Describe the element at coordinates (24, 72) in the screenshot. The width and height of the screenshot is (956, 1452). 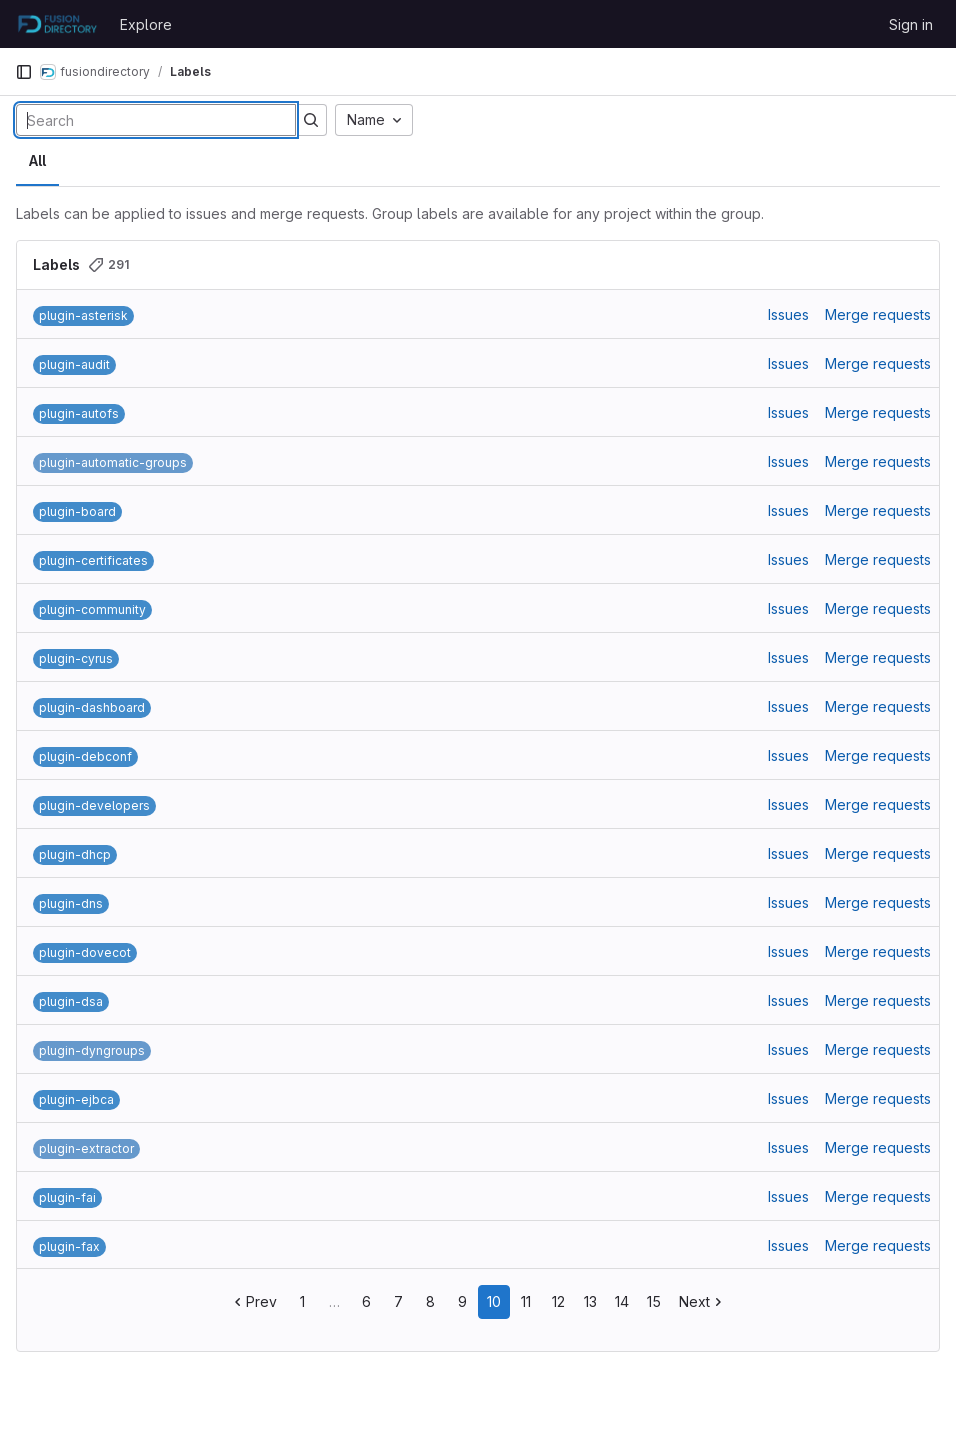
I see `[Primary navigation sidebar]` at that location.